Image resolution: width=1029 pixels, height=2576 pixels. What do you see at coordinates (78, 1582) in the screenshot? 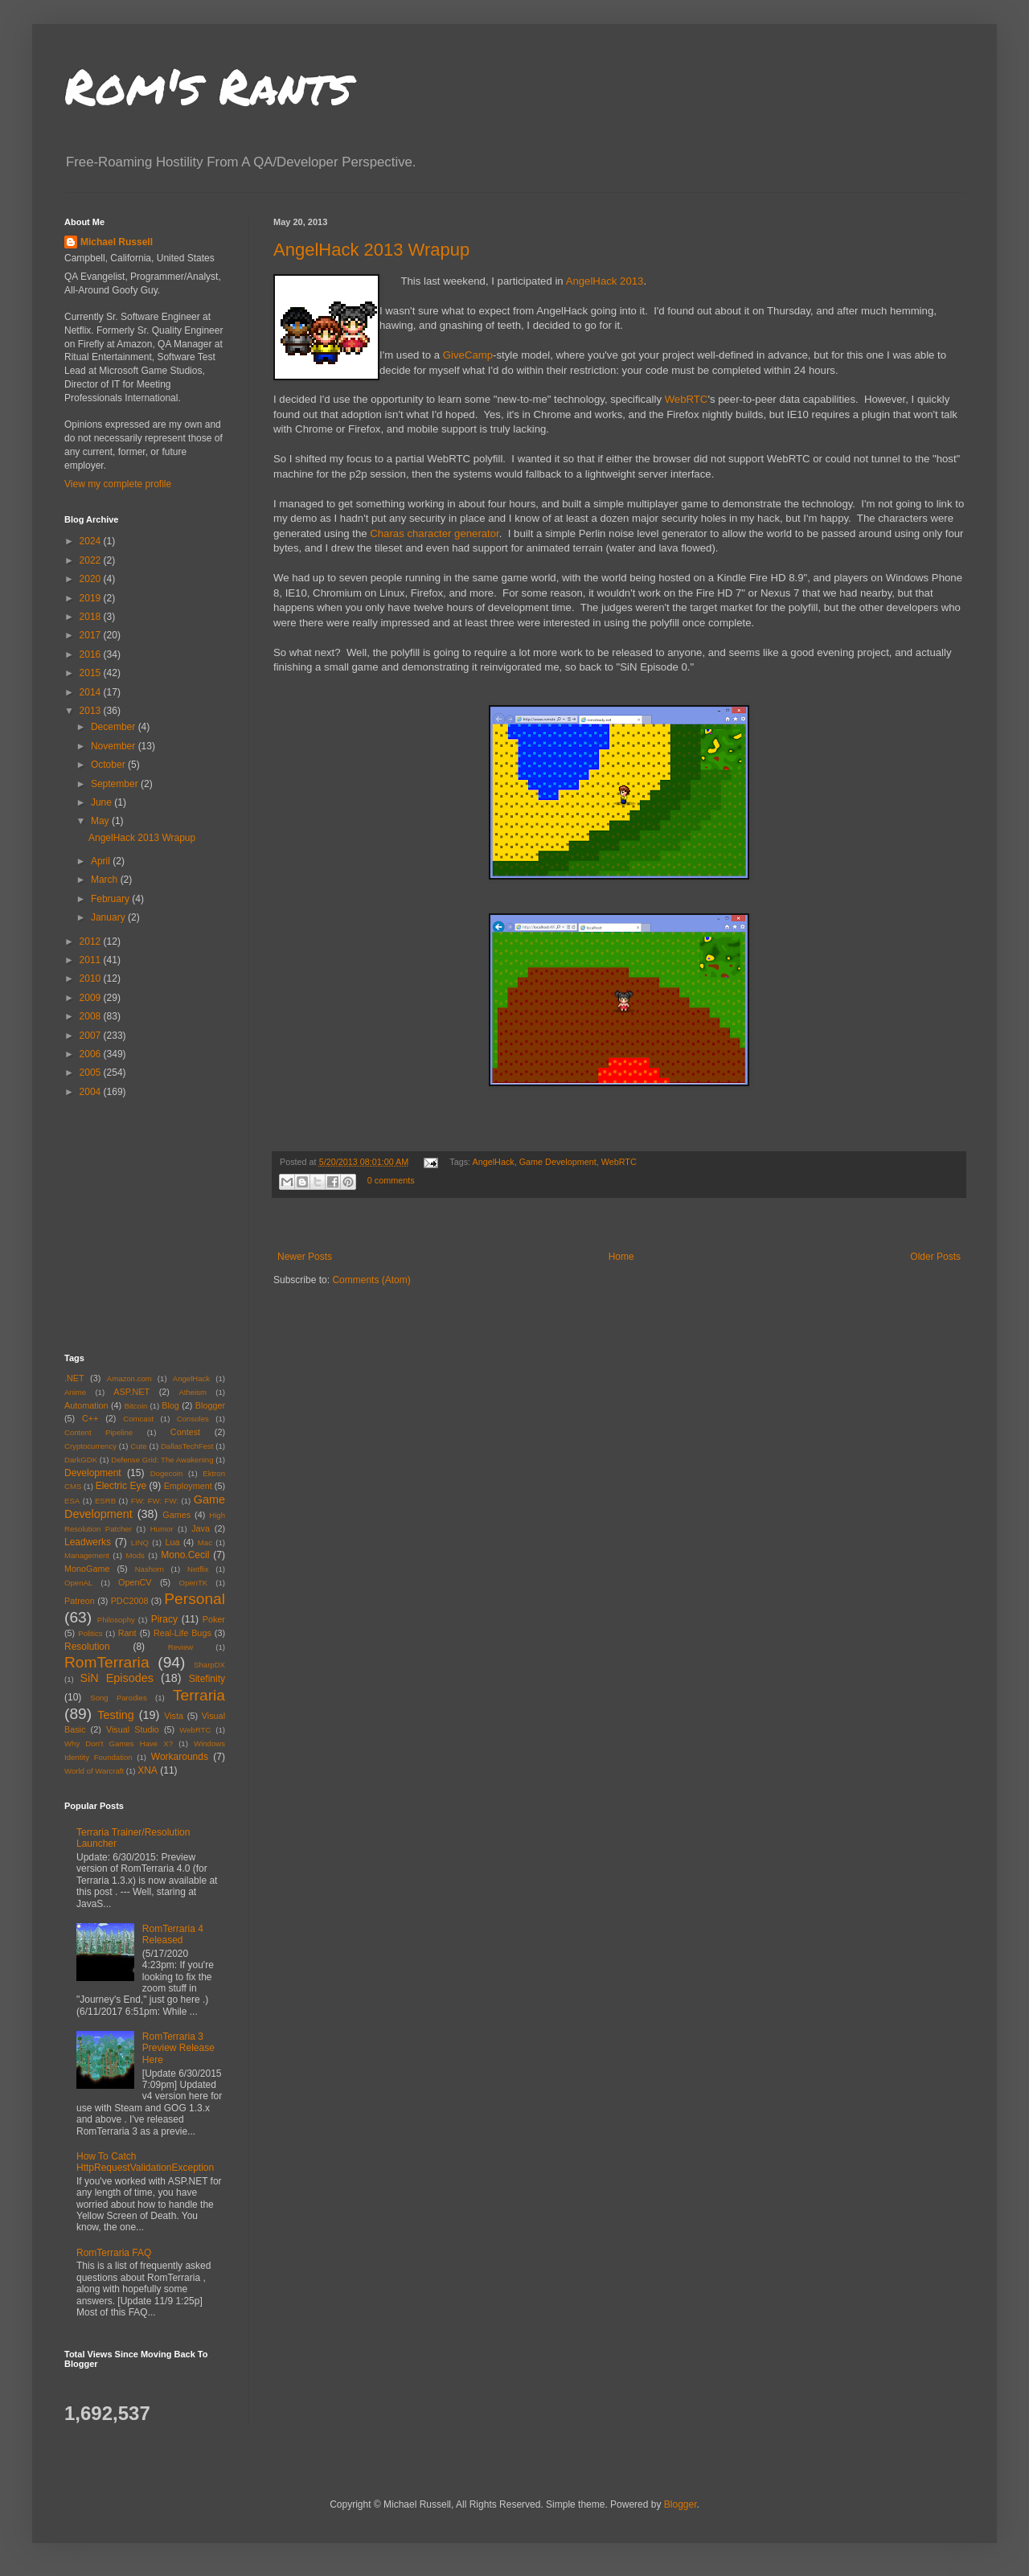
I see `OpenAL` at bounding box center [78, 1582].